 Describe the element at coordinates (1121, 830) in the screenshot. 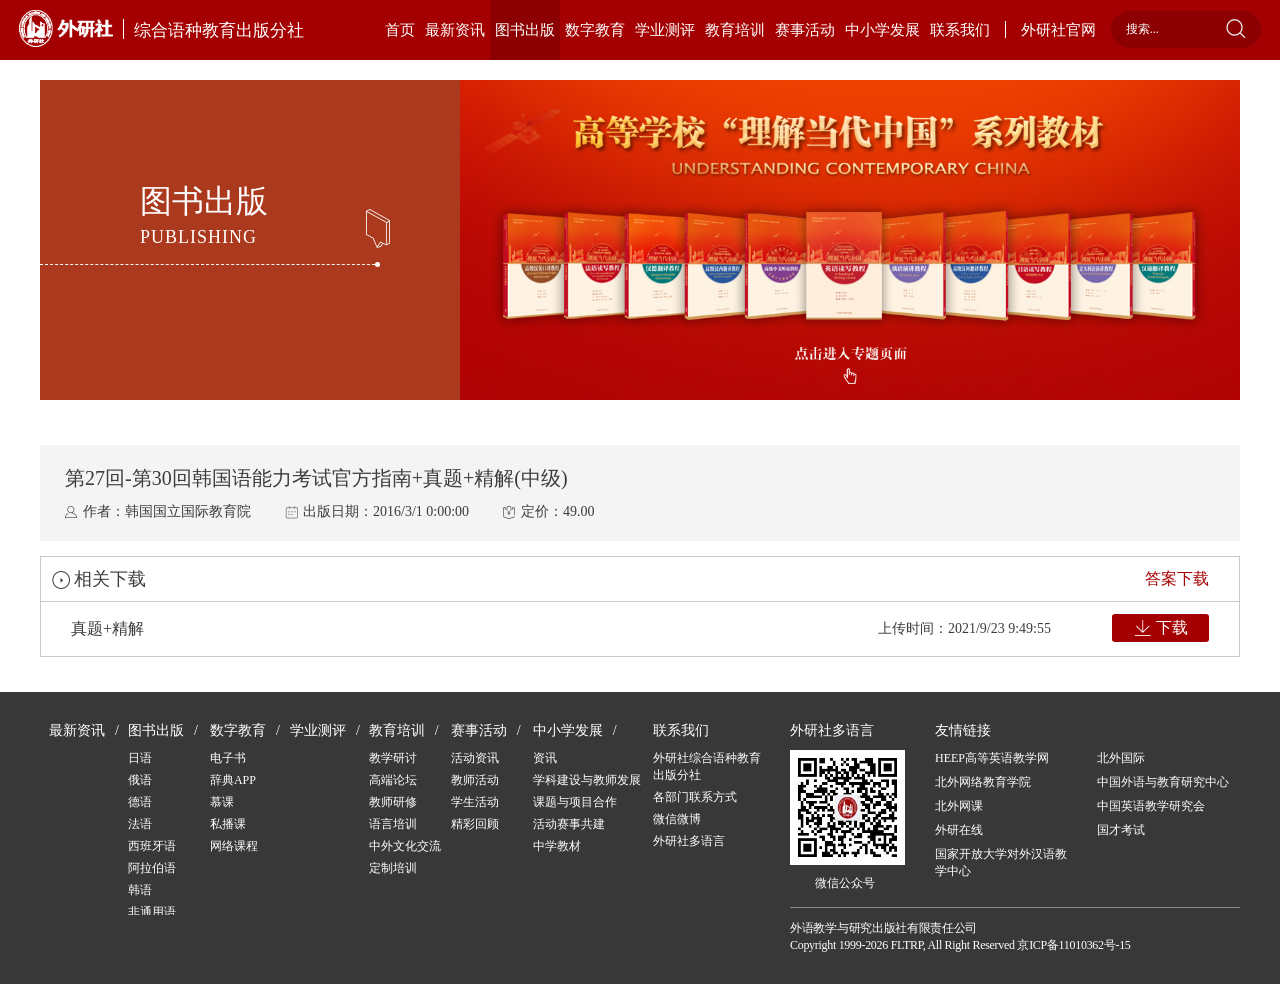

I see `国才考试` at that location.